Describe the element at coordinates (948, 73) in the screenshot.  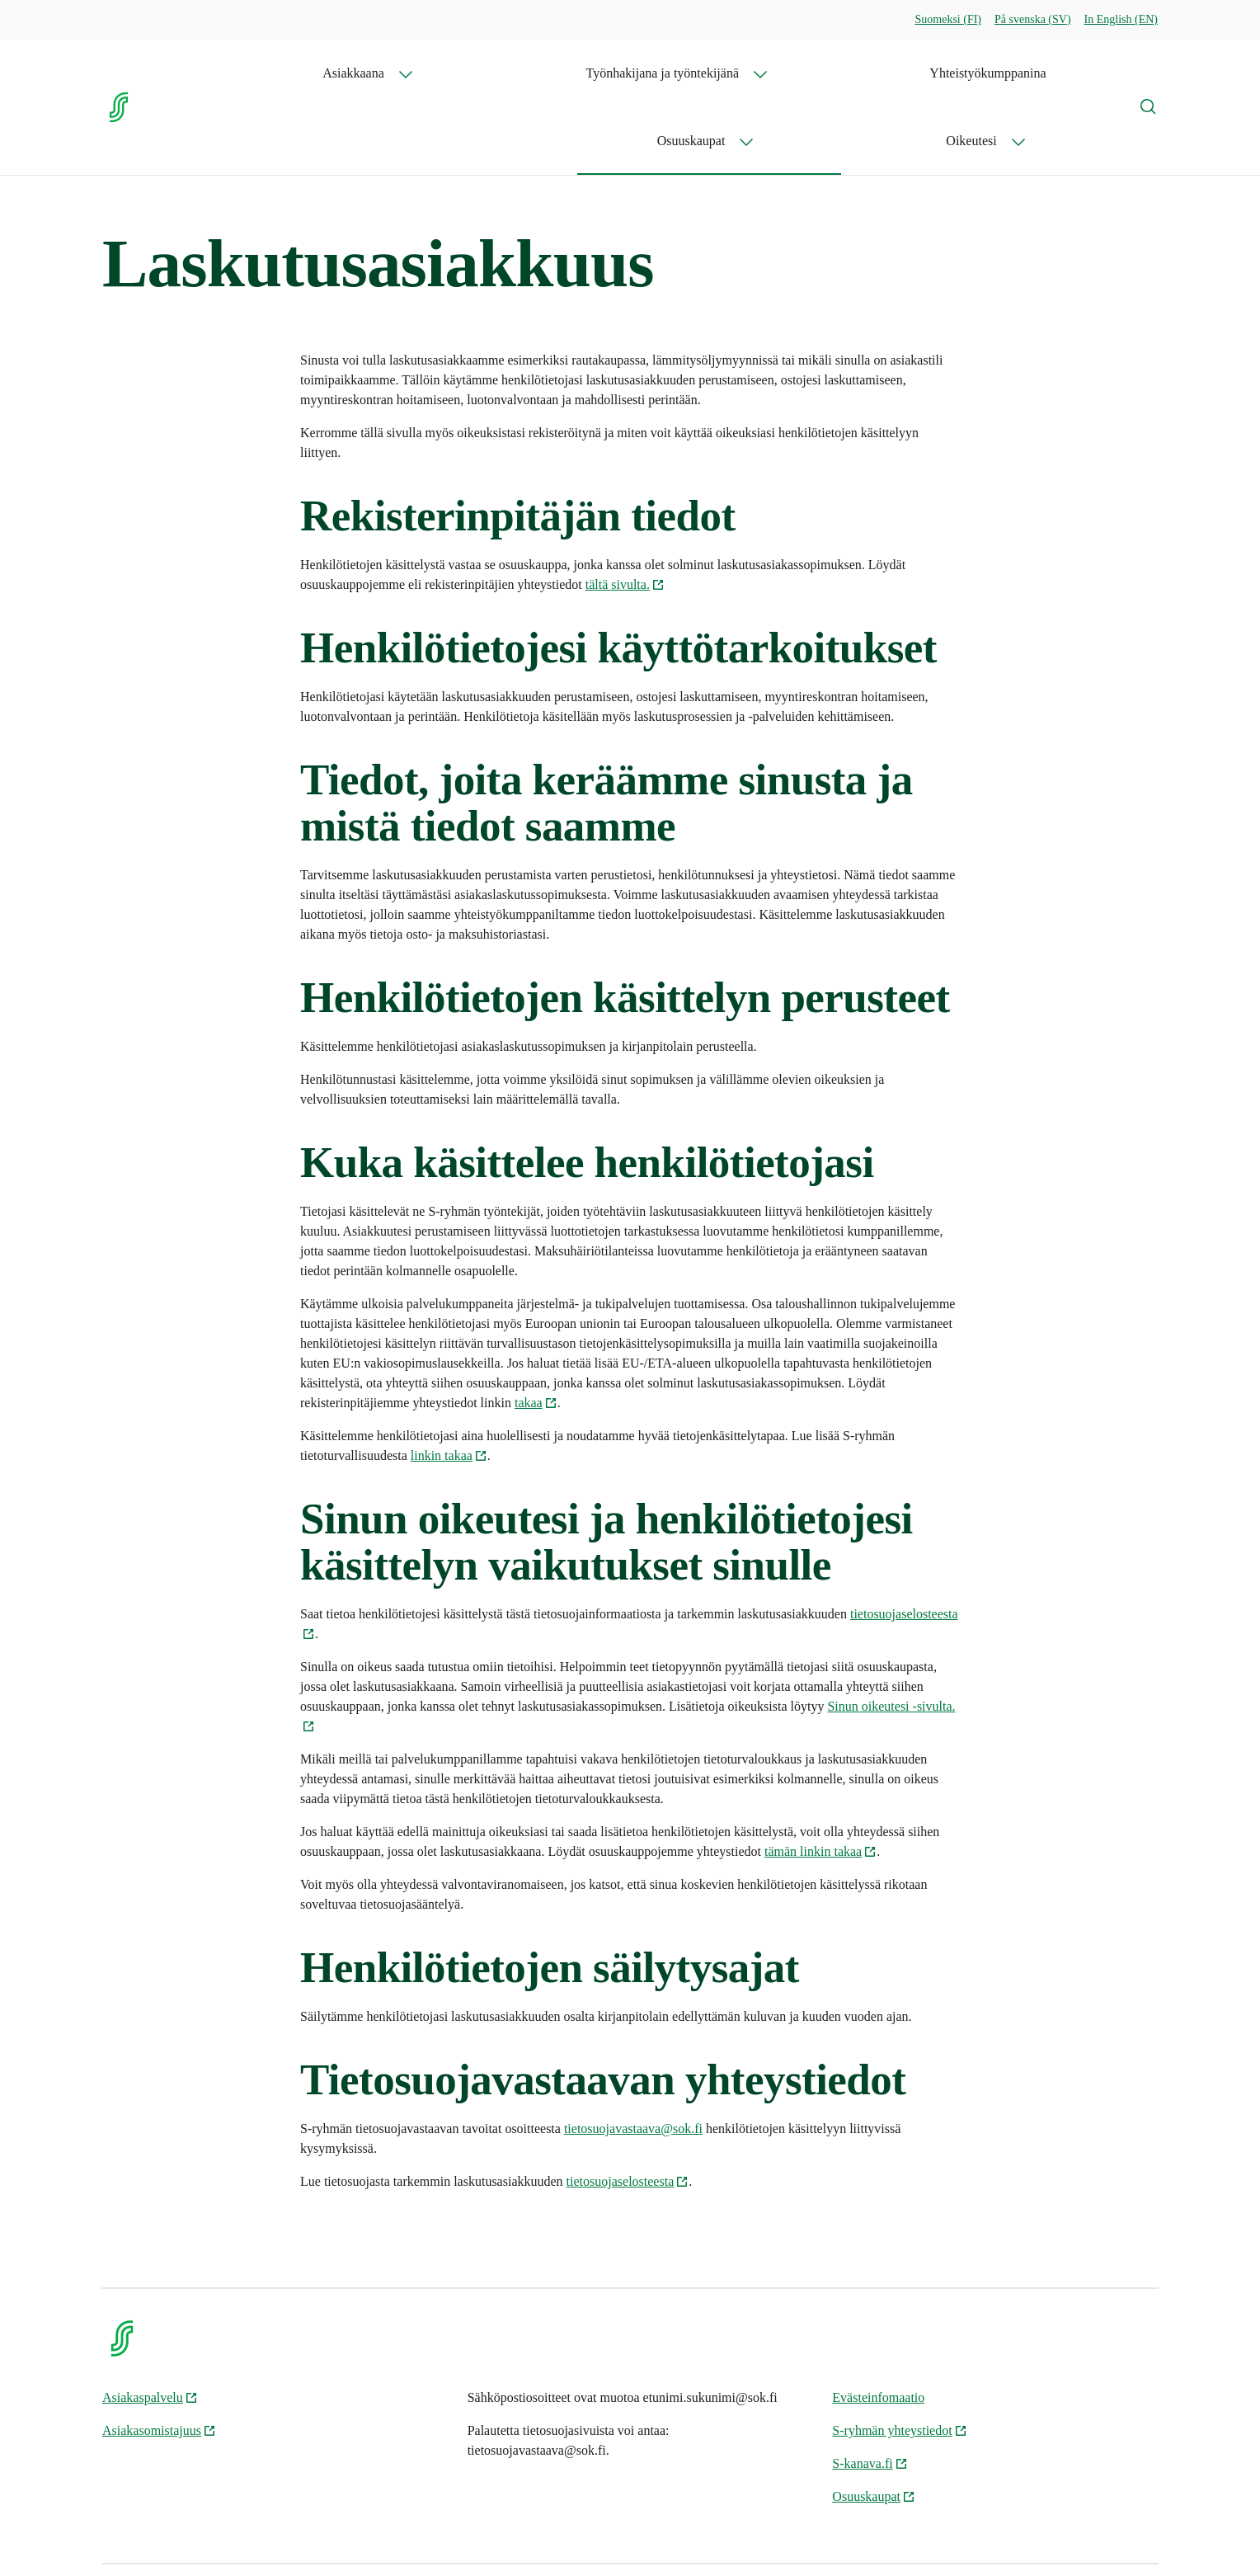
I see `Osuuskaupat` at that location.